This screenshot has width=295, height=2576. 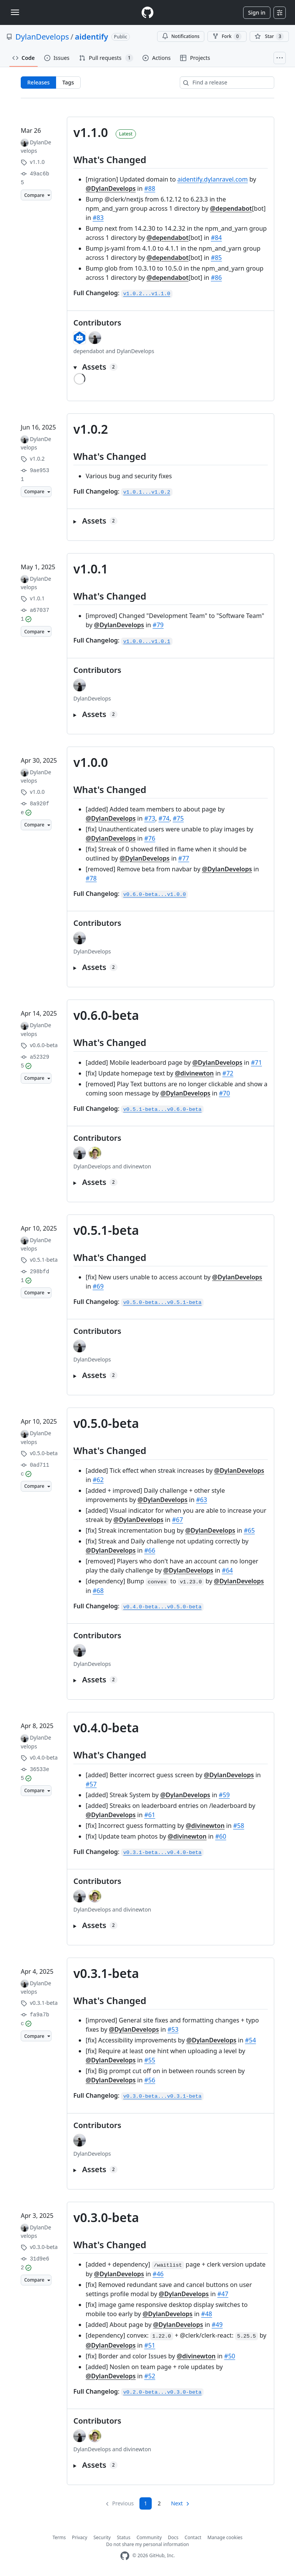 I want to click on #66, so click(x=149, y=1550).